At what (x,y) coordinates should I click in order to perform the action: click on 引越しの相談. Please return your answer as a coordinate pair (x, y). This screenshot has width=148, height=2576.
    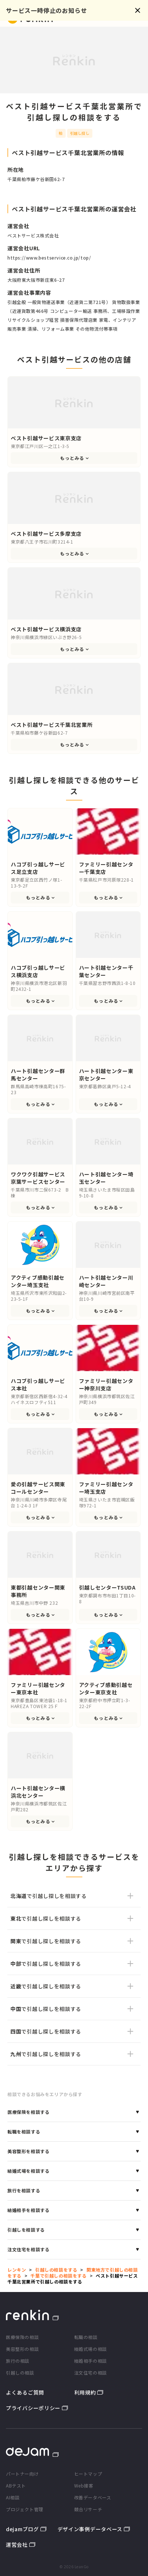
    Looking at the image, I should click on (20, 2372).